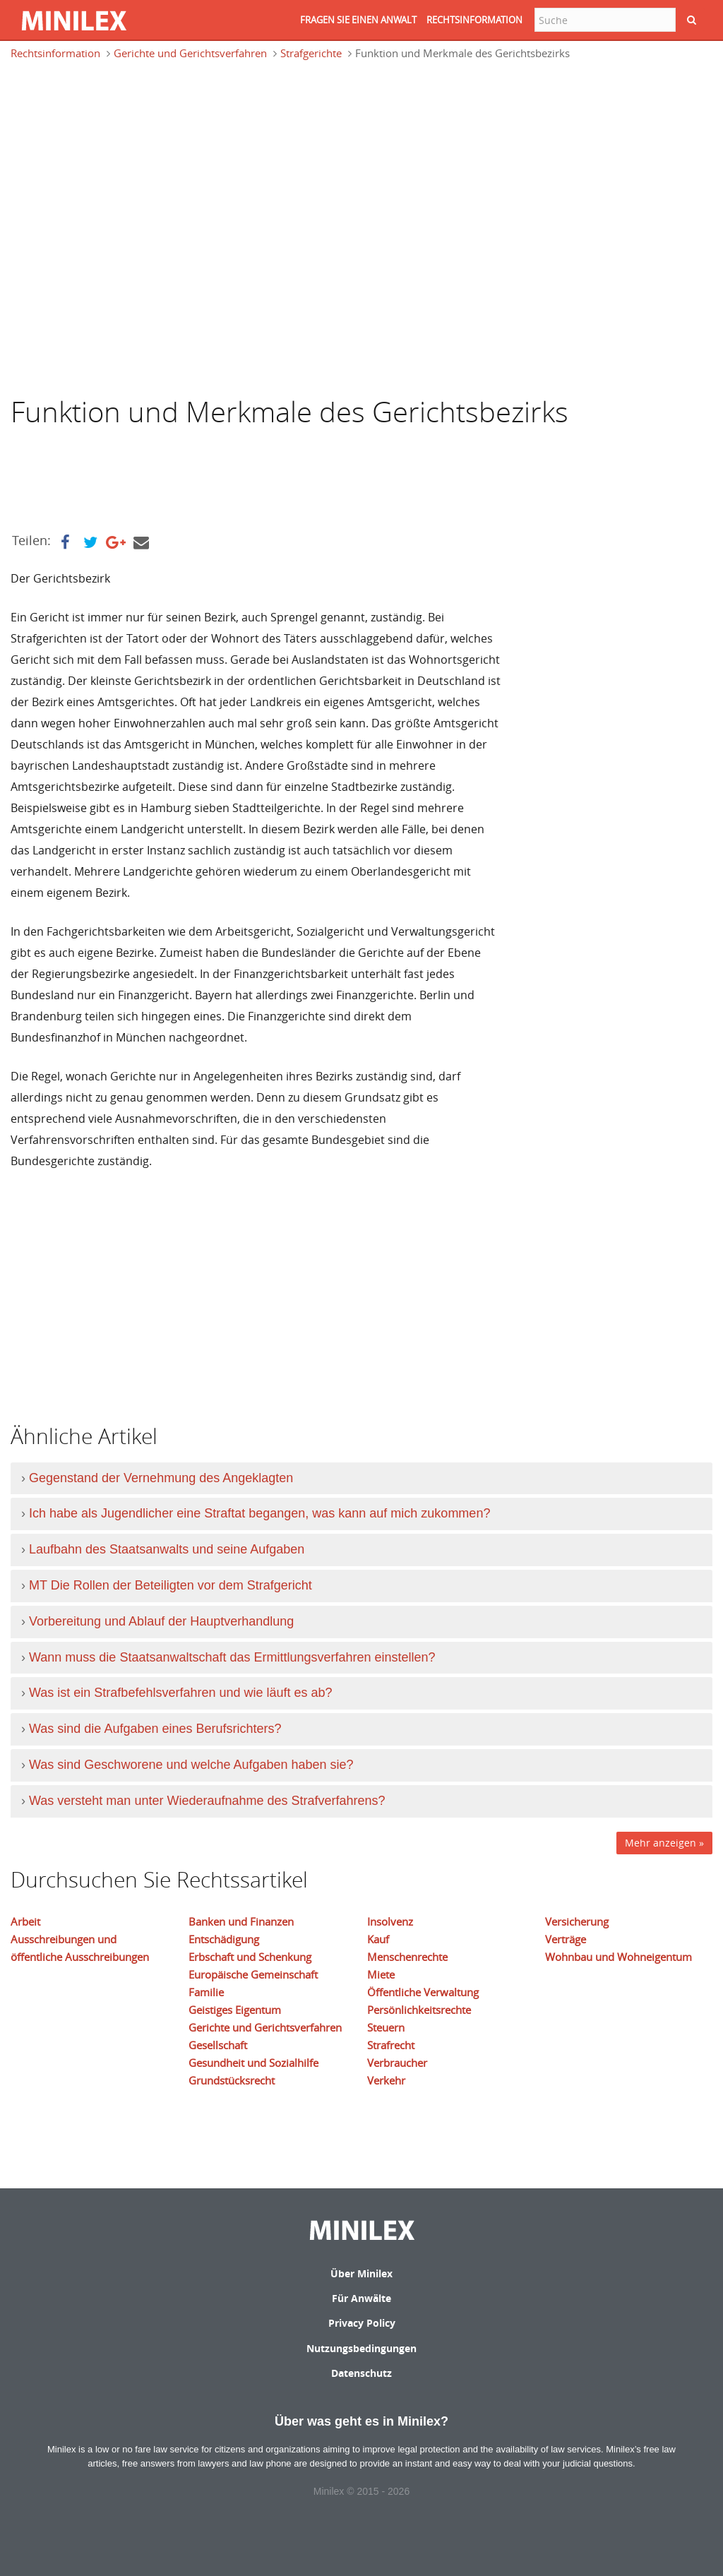 This screenshot has width=723, height=2576. What do you see at coordinates (253, 2063) in the screenshot?
I see `Gesundheit und Sozialhilfe` at bounding box center [253, 2063].